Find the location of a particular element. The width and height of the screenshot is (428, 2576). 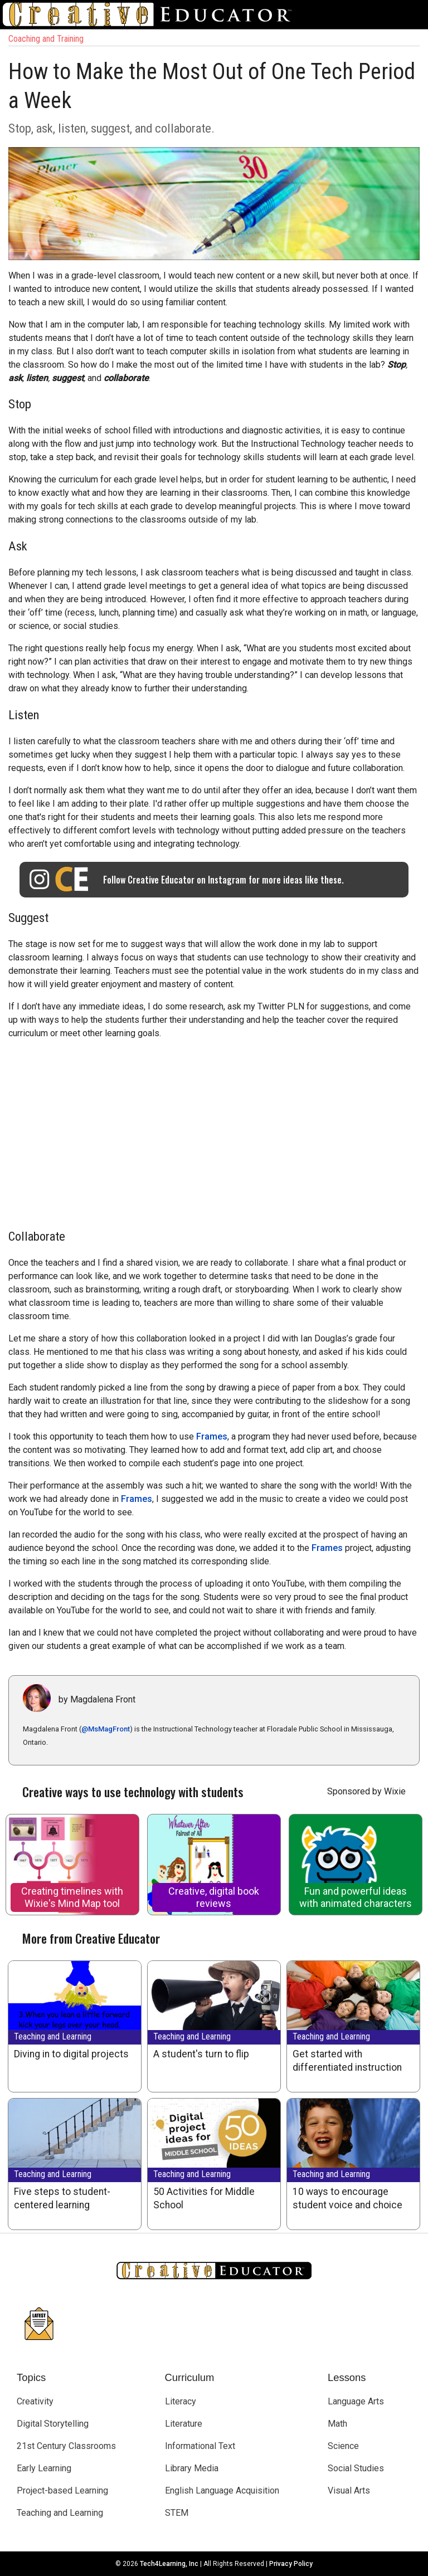

10 ways to encourage student voice and choice is located at coordinates (347, 2198).